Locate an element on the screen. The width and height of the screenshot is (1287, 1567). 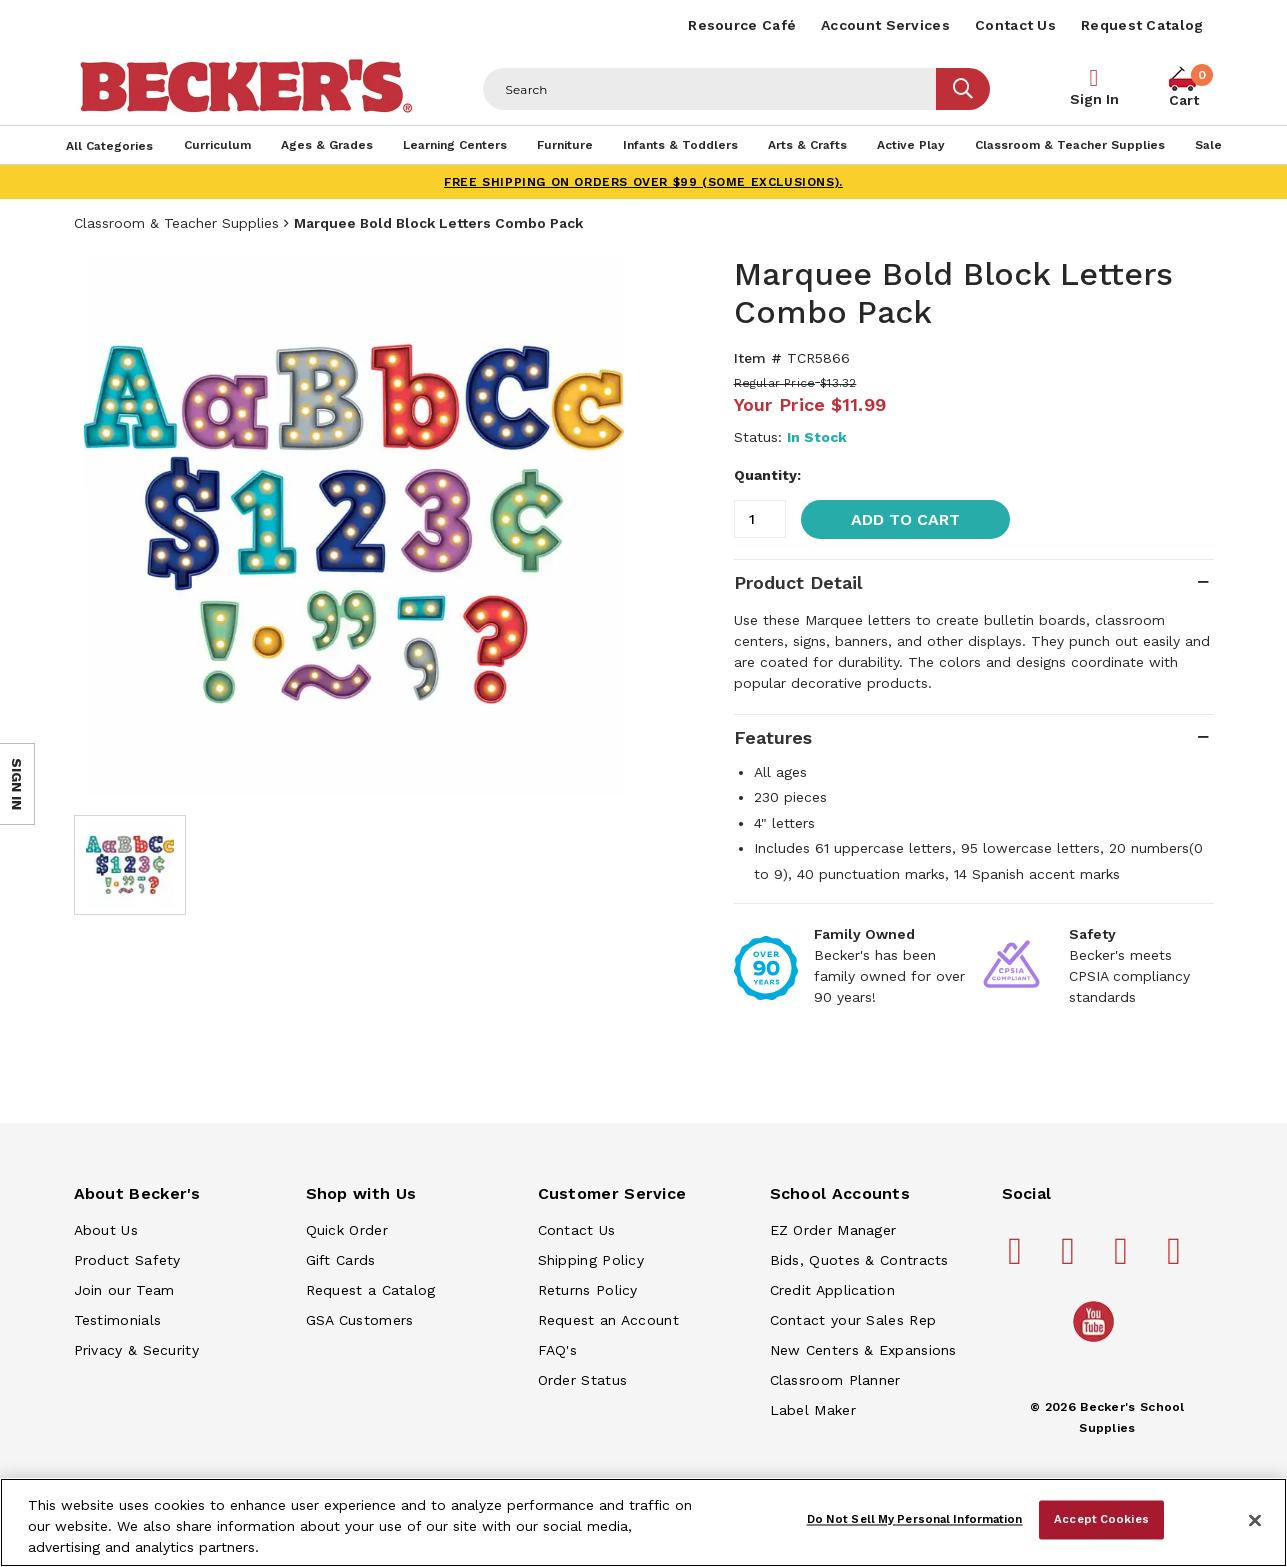
[region] is located at coordinates (643, 1522).